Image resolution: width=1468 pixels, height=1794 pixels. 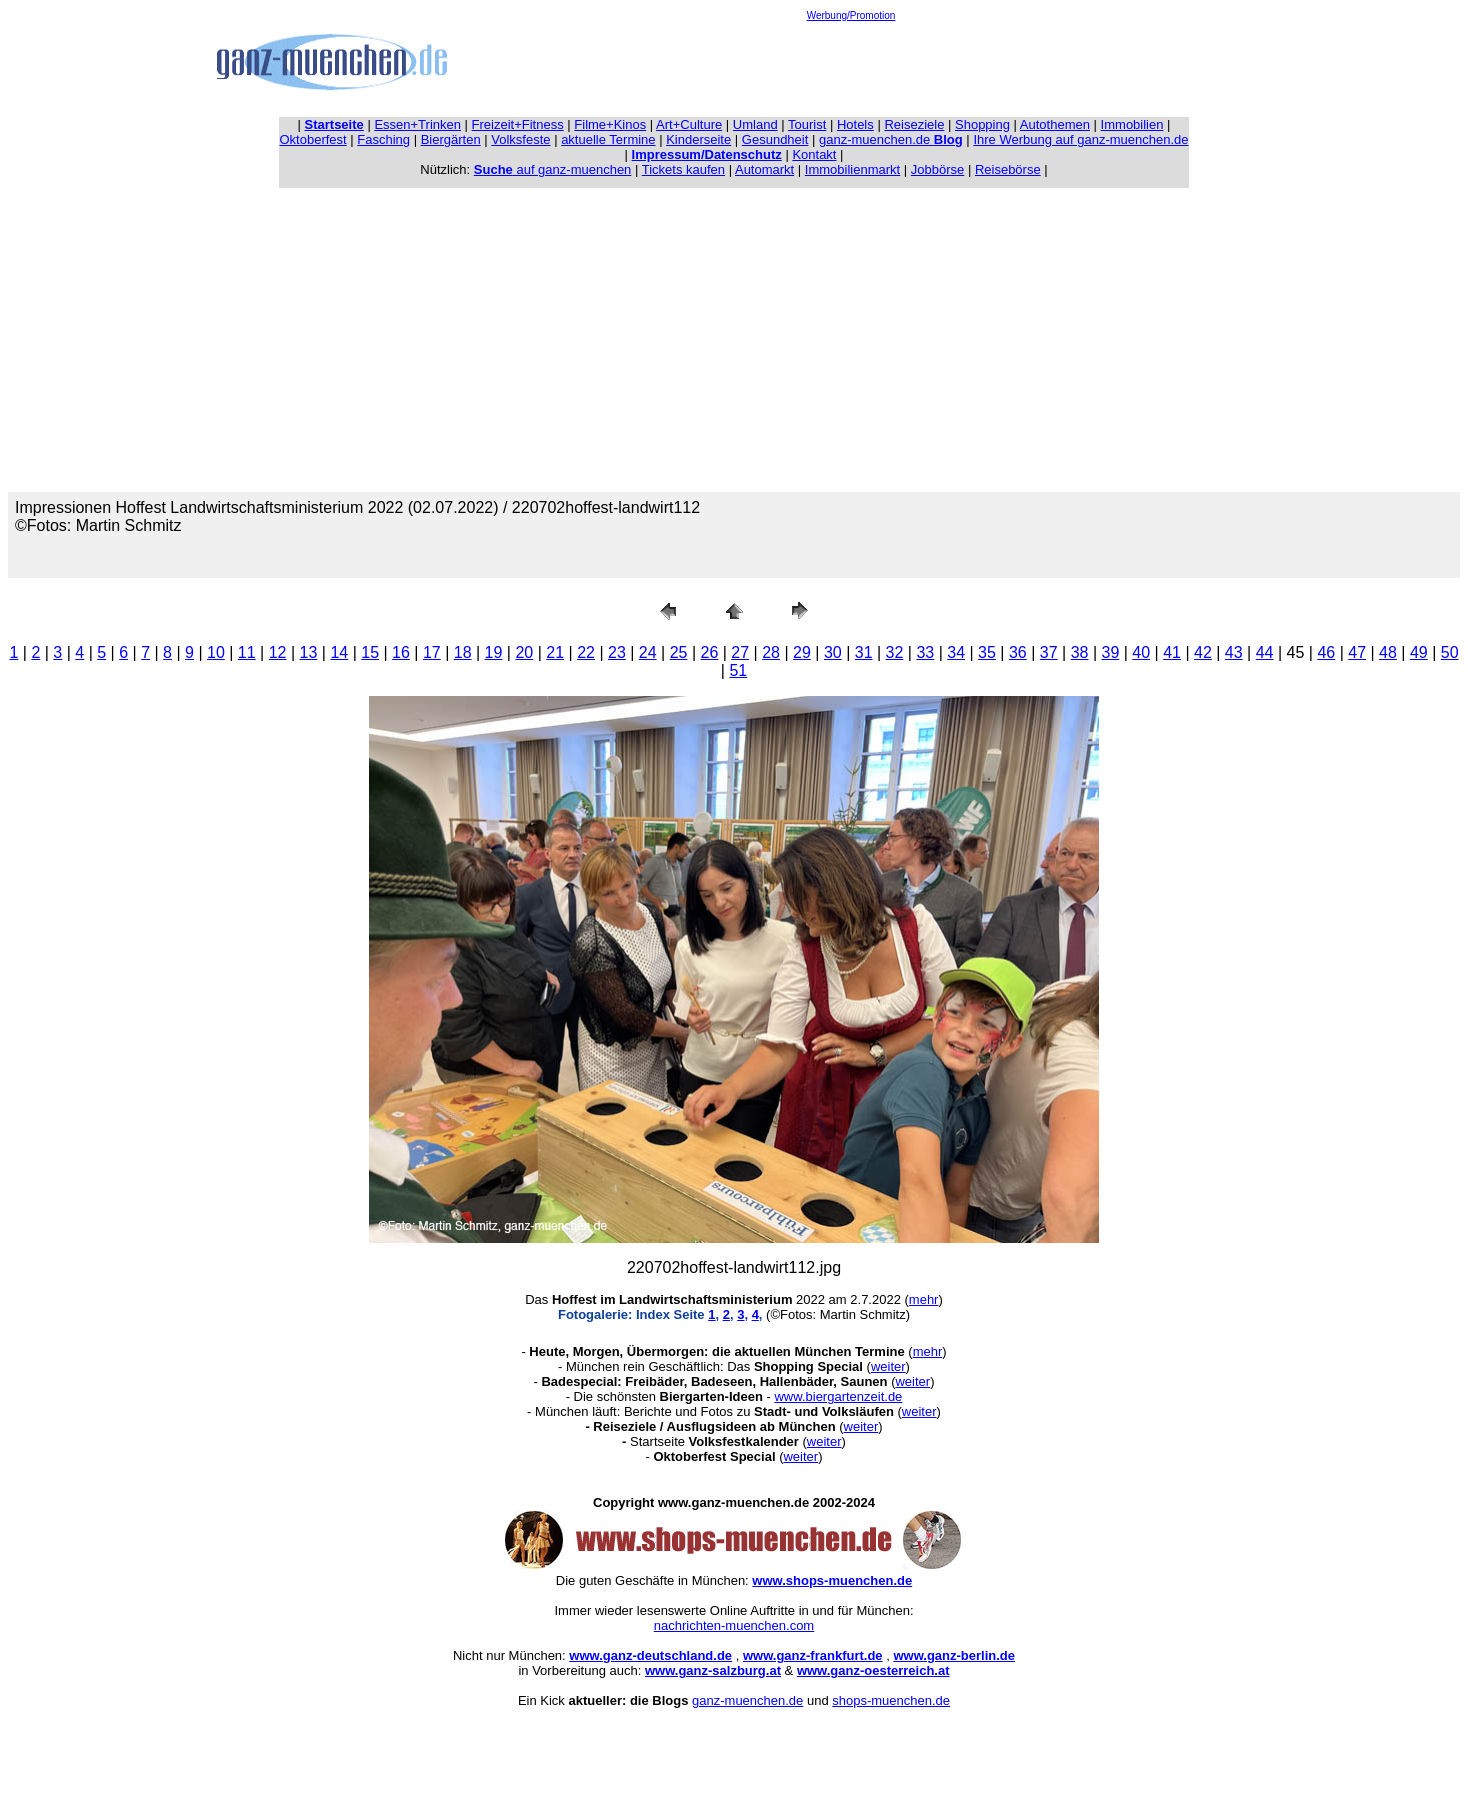 What do you see at coordinates (1450, 652) in the screenshot?
I see `50` at bounding box center [1450, 652].